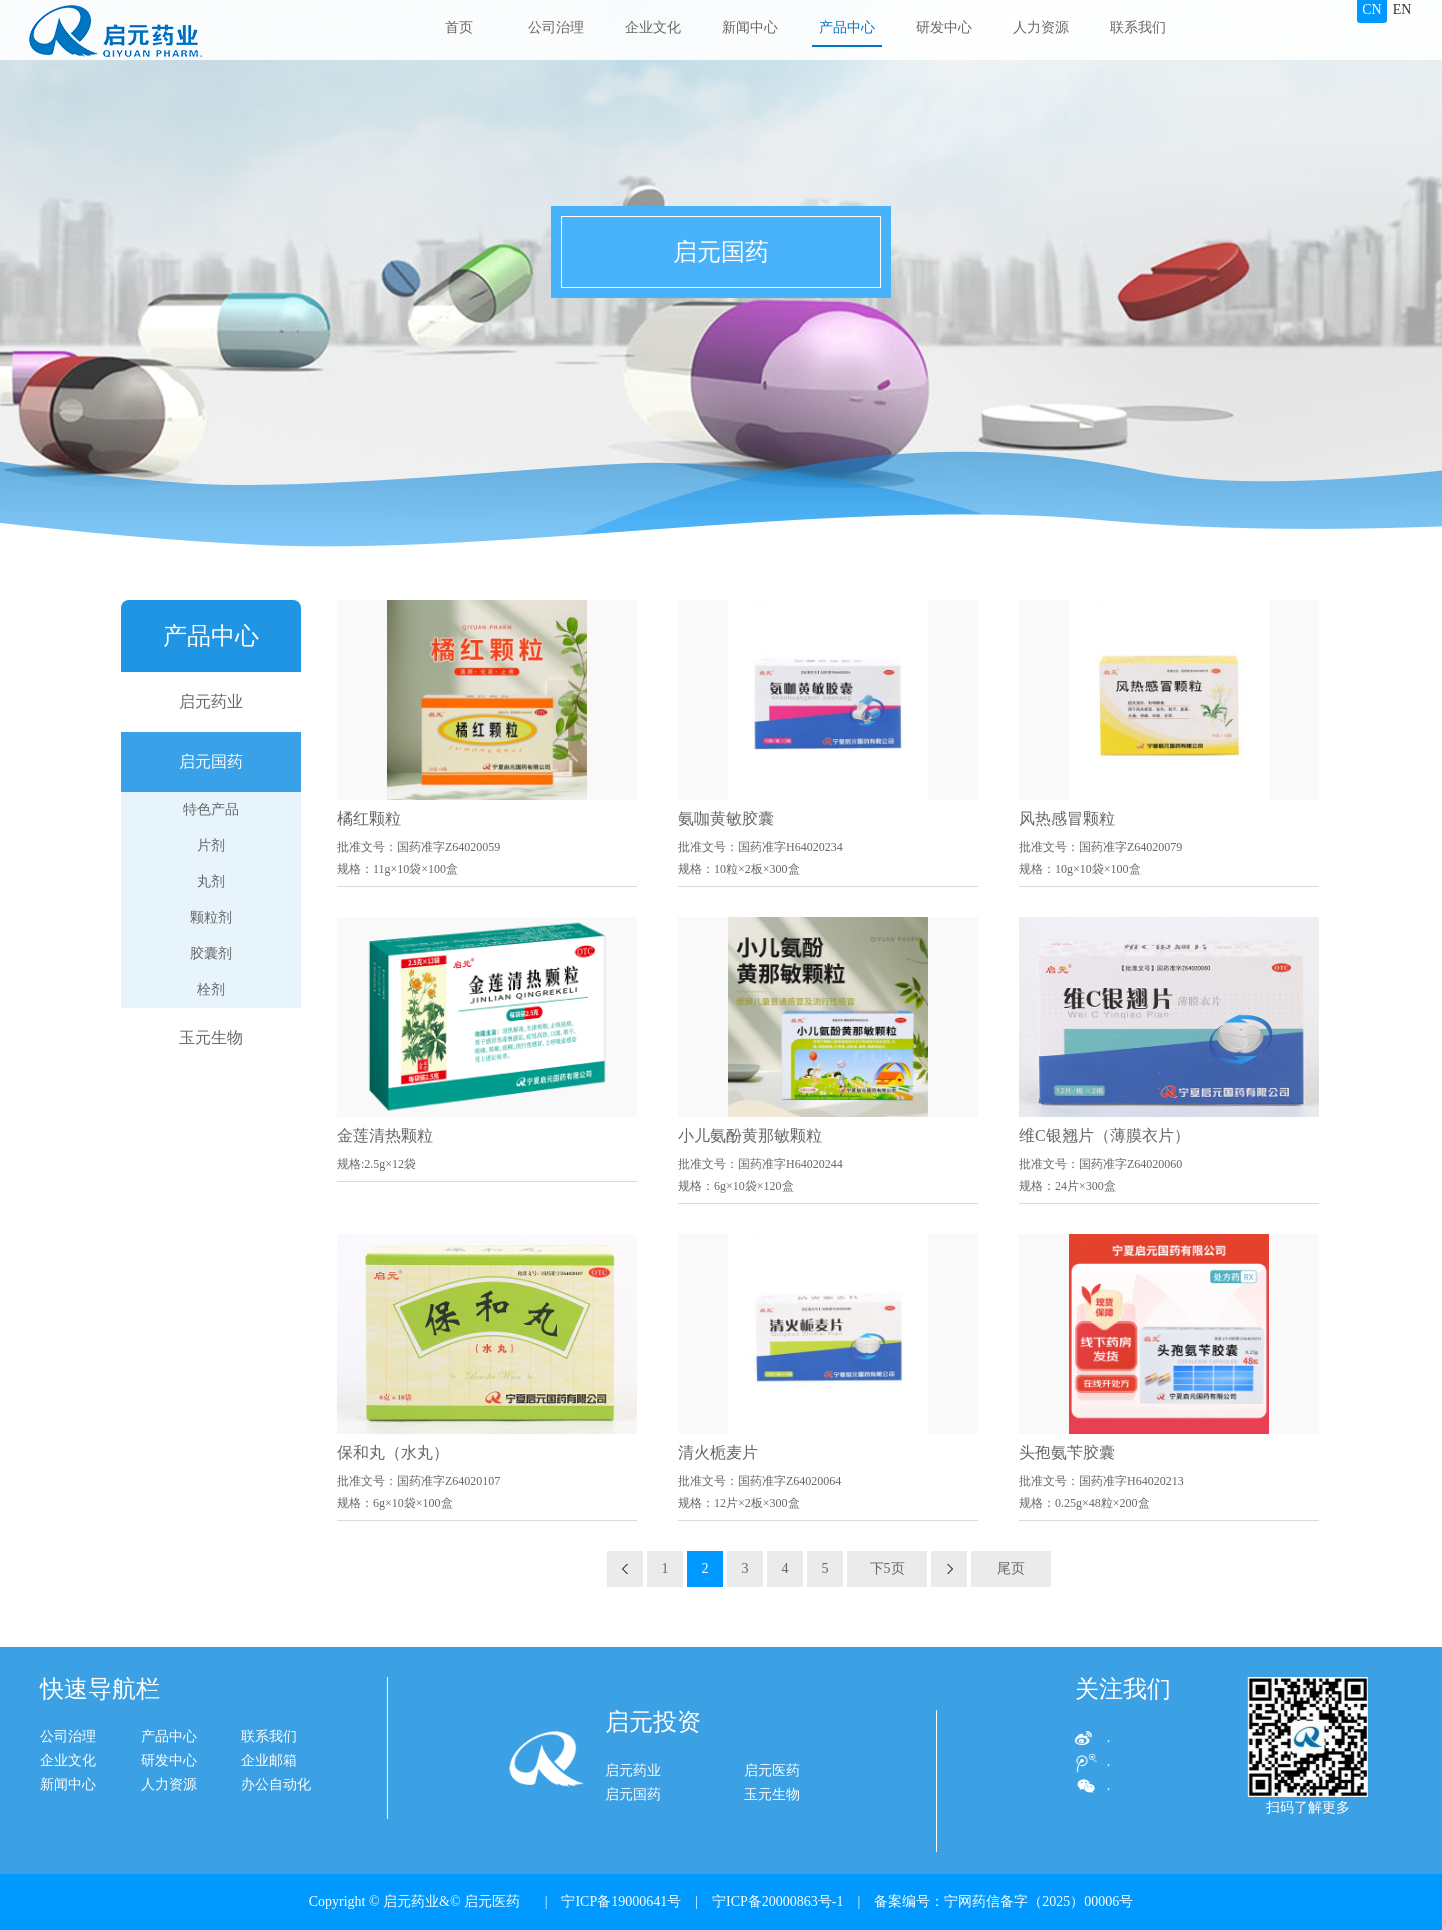 This screenshot has height=1930, width=1442. Describe the element at coordinates (944, 27) in the screenshot. I see `研发中心` at that location.